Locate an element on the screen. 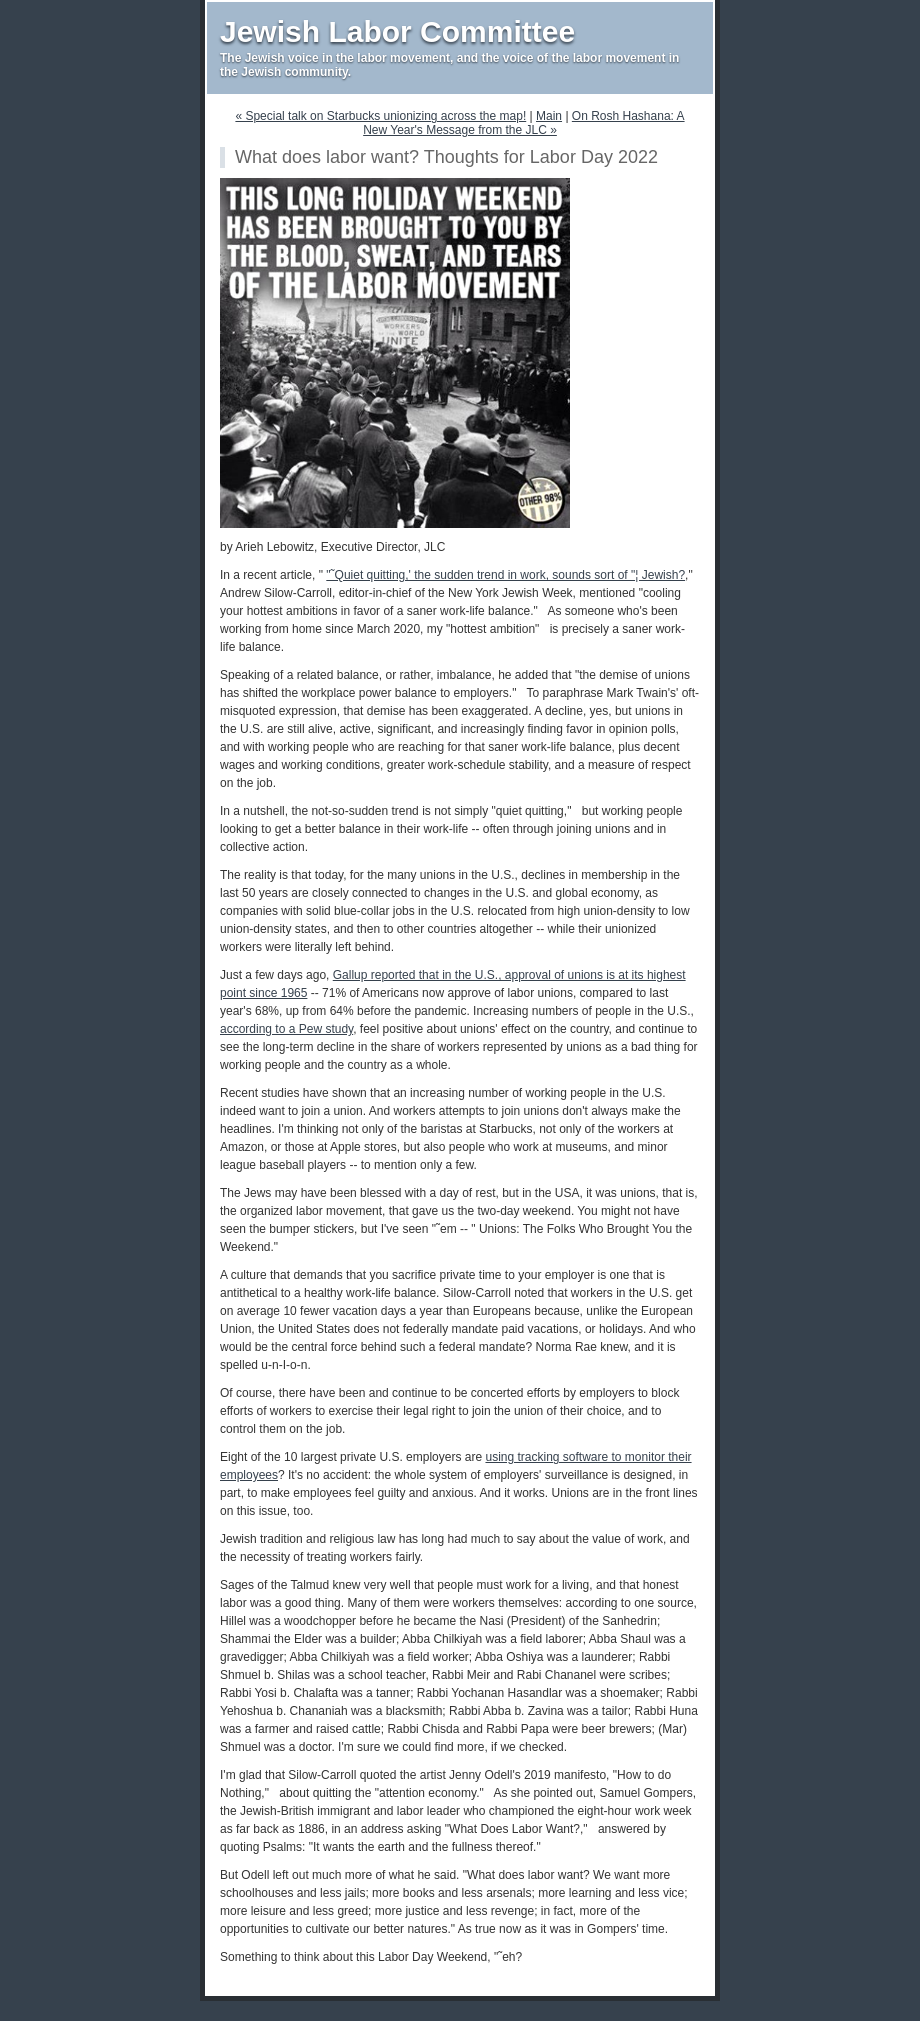 This screenshot has height=2021, width=920. On Rosh Hashana: A New Year's Message from the JLC » is located at coordinates (523, 123).